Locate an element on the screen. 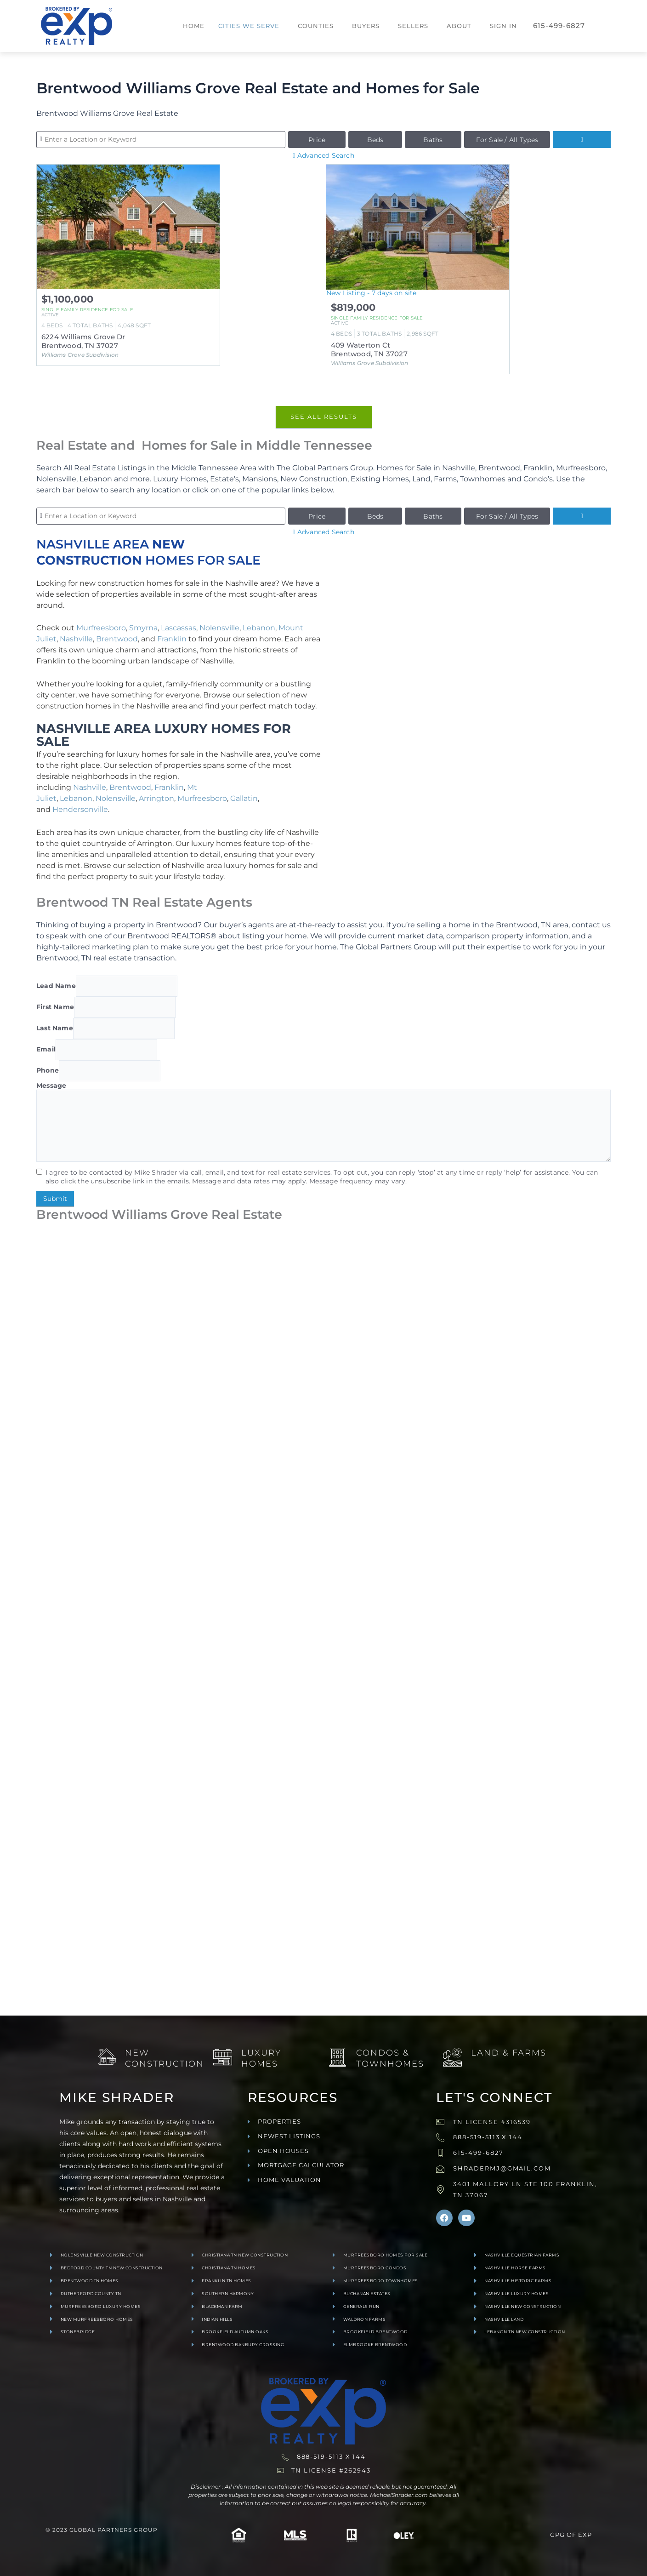  Luxury Homes is located at coordinates (261, 2057).